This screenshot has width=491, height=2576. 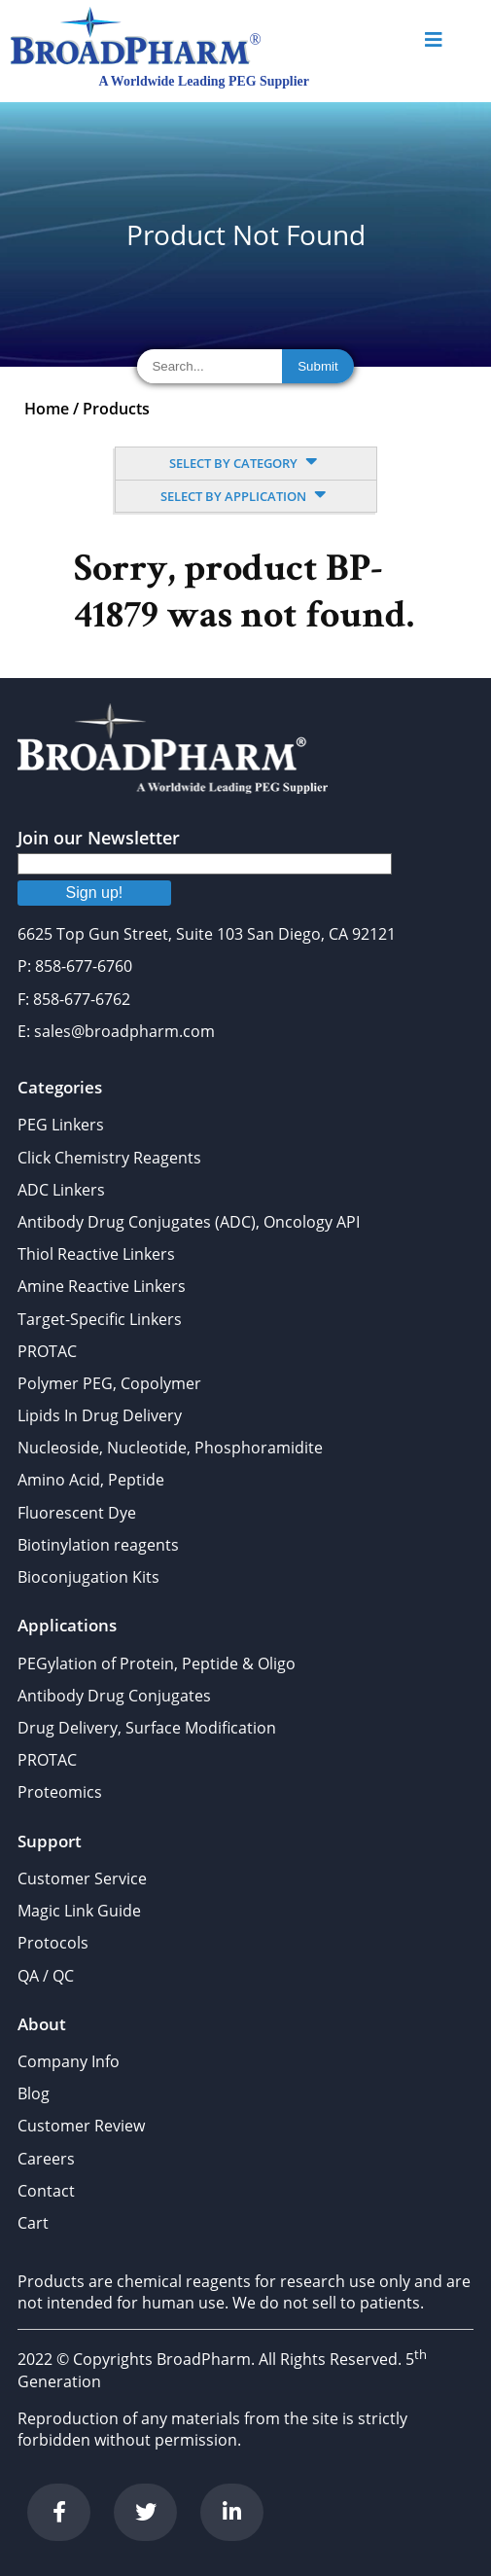 What do you see at coordinates (100, 1319) in the screenshot?
I see `Target-Specific Linkers` at bounding box center [100, 1319].